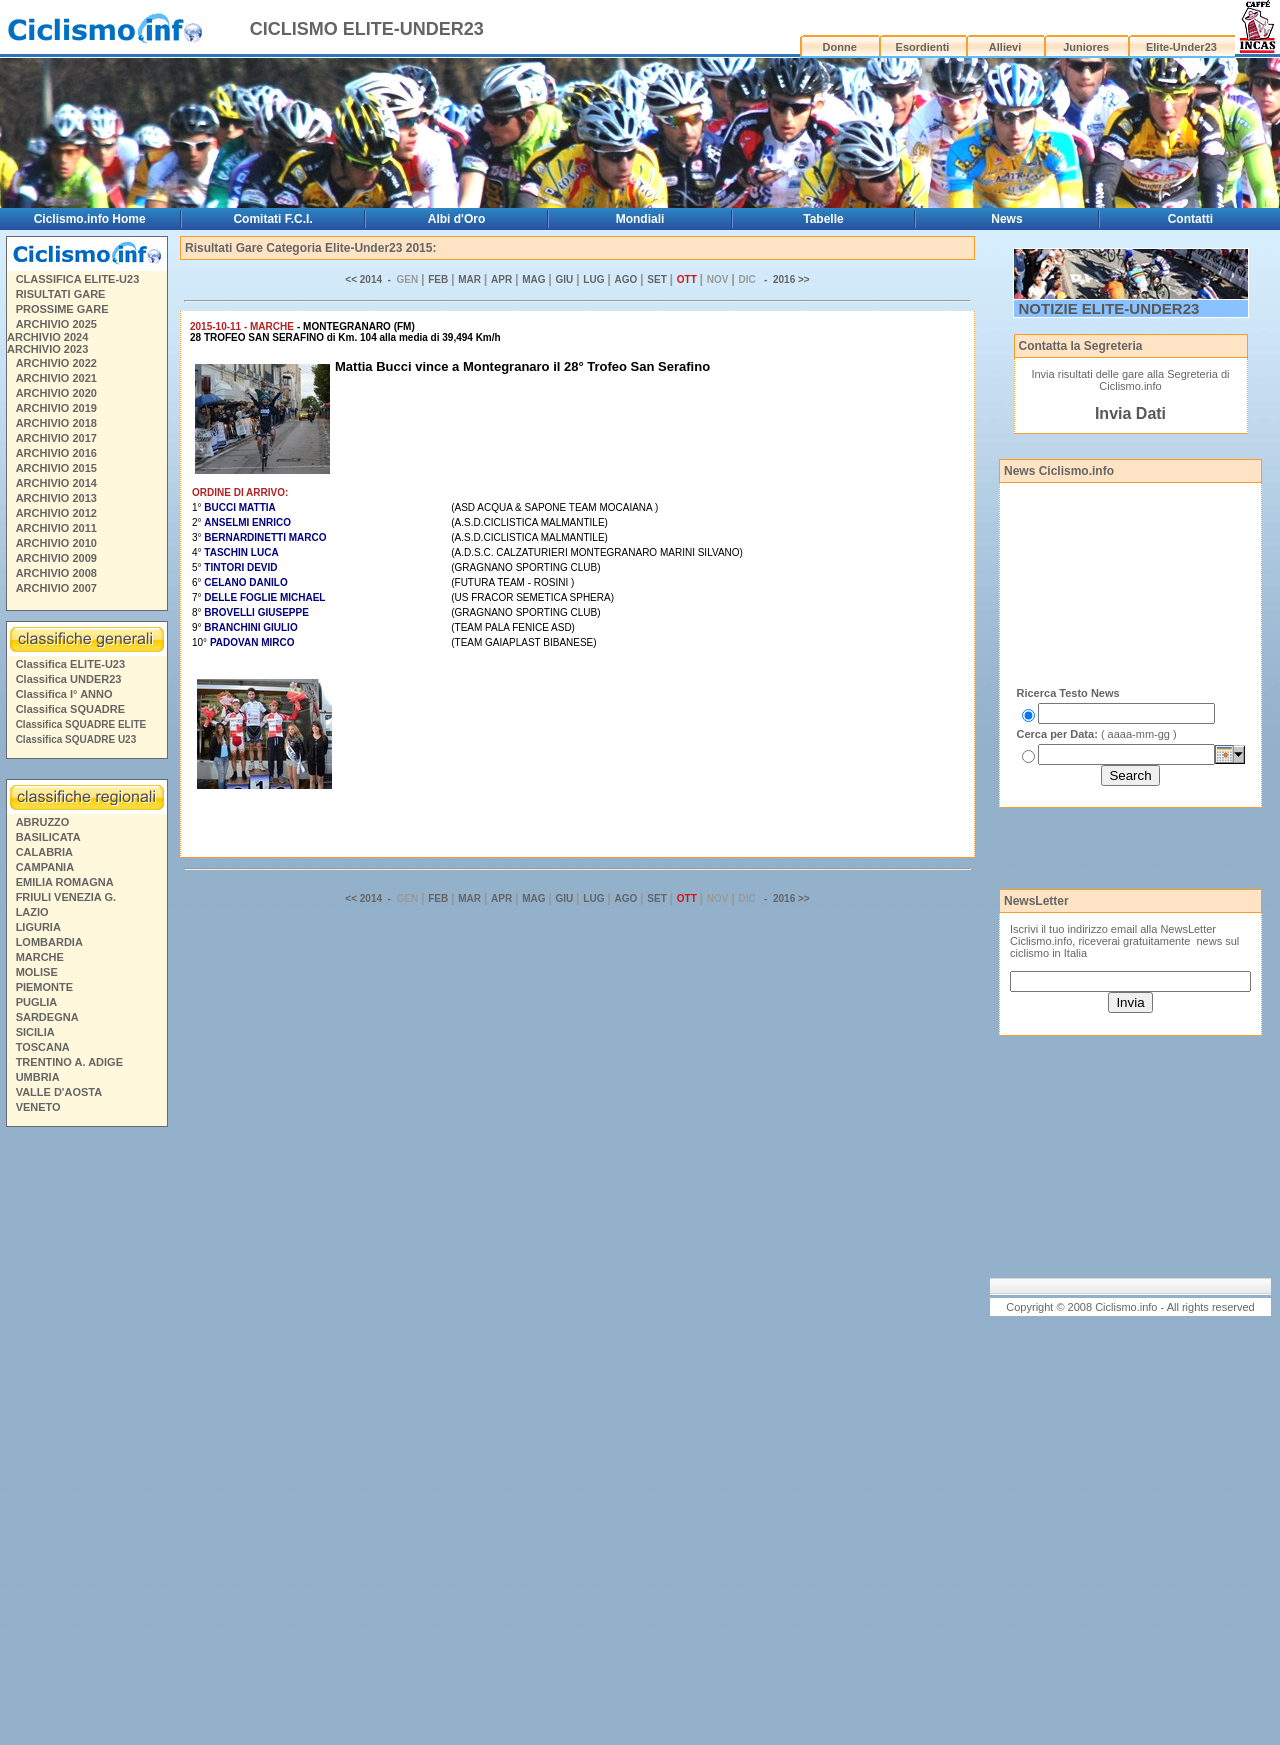 Image resolution: width=1280 pixels, height=1745 pixels. I want to click on VALLE D'AOSTA, so click(59, 1092).